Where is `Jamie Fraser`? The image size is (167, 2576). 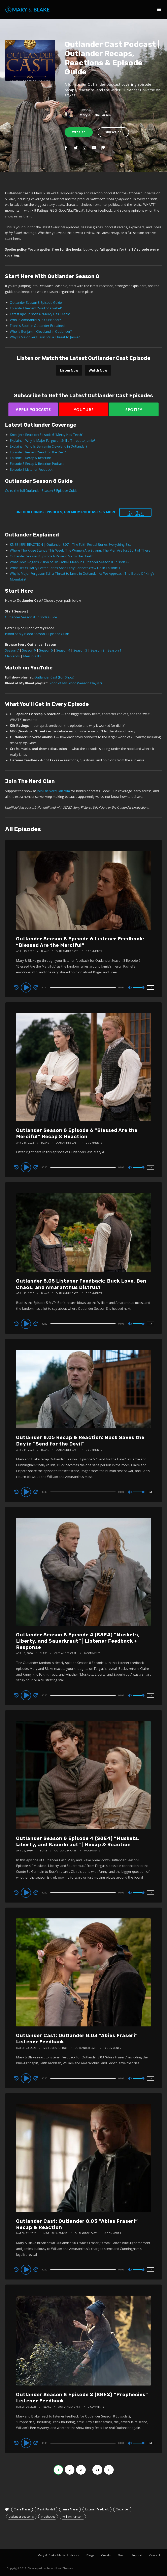
Jamie Fraser is located at coordinates (70, 2509).